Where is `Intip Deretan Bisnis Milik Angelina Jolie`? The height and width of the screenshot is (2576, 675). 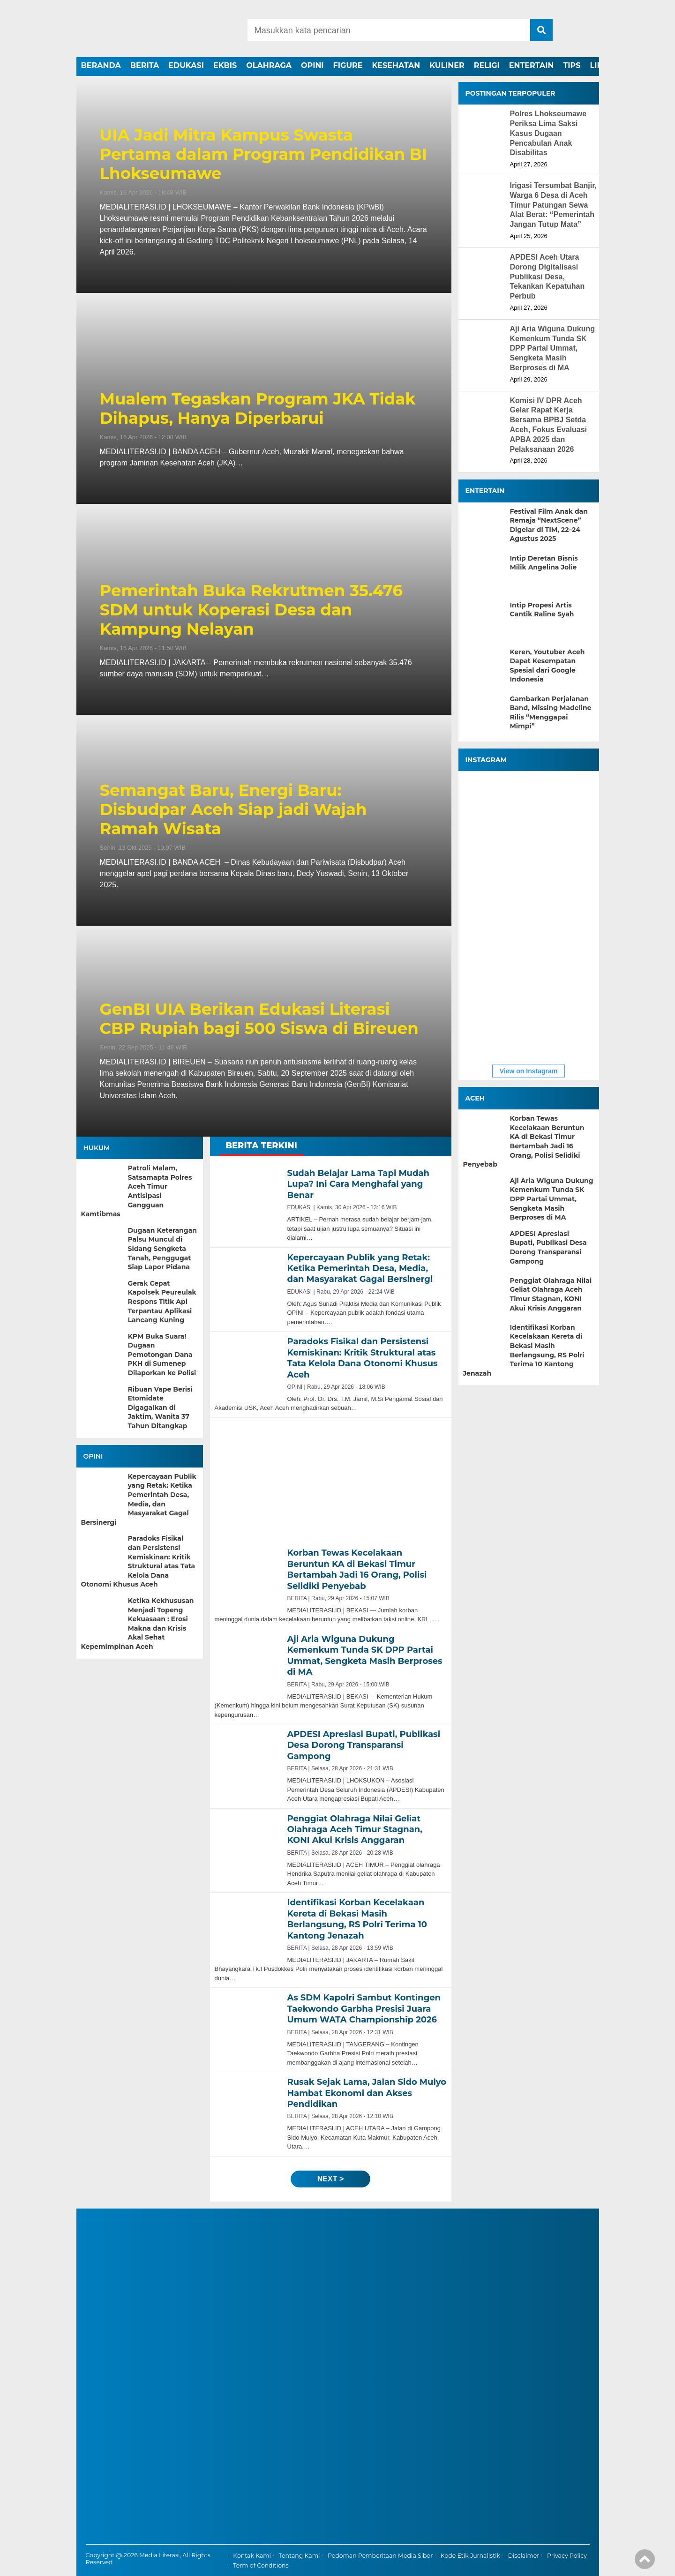
Intip Deretan Bisnis Milik Angelina Jolie is located at coordinates (544, 563).